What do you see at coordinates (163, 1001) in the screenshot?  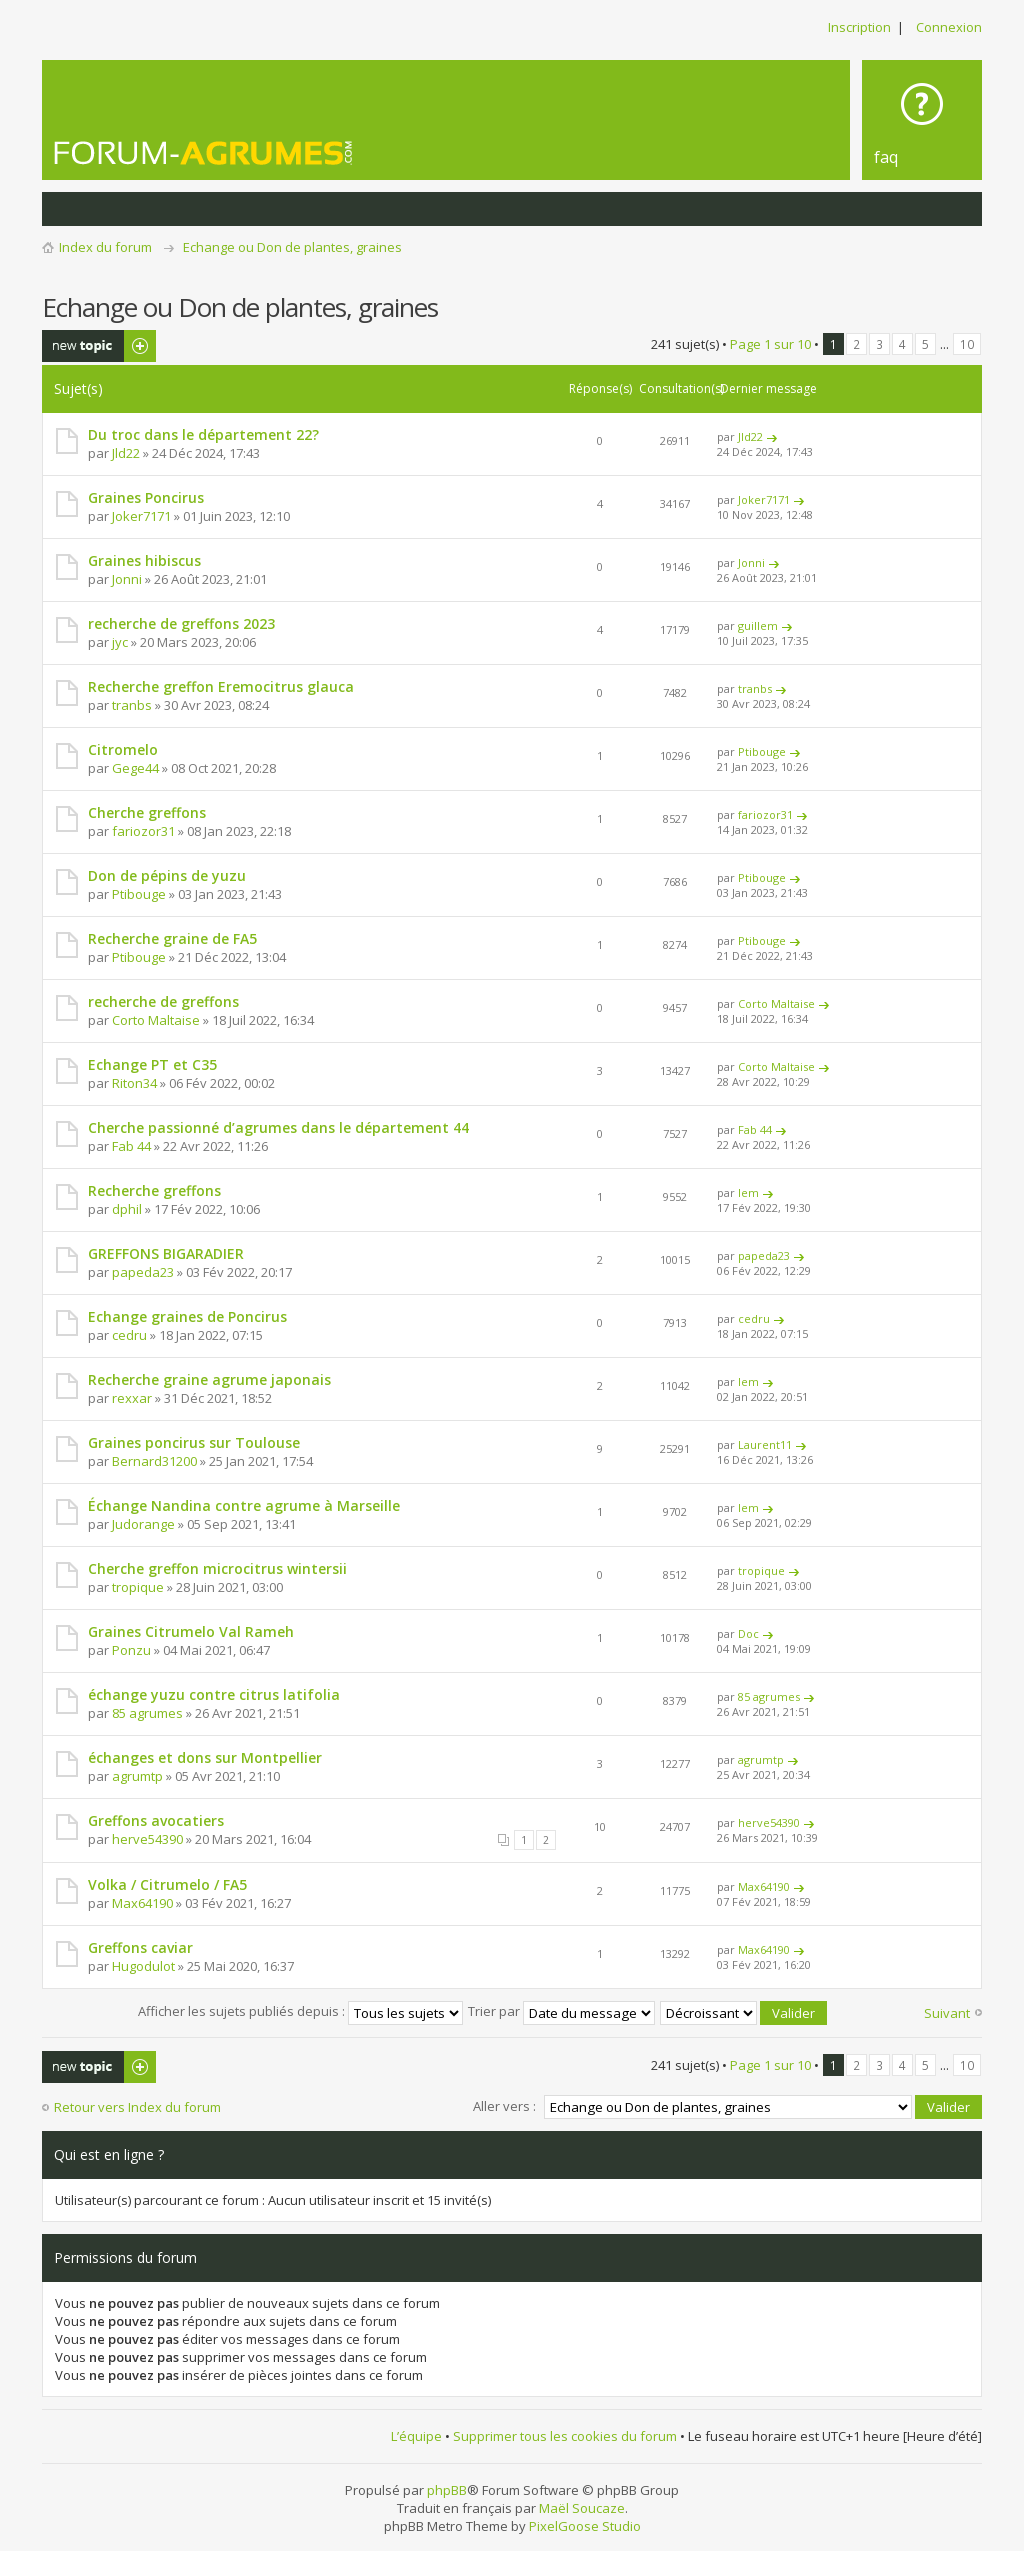 I see `recherche de greffons` at bounding box center [163, 1001].